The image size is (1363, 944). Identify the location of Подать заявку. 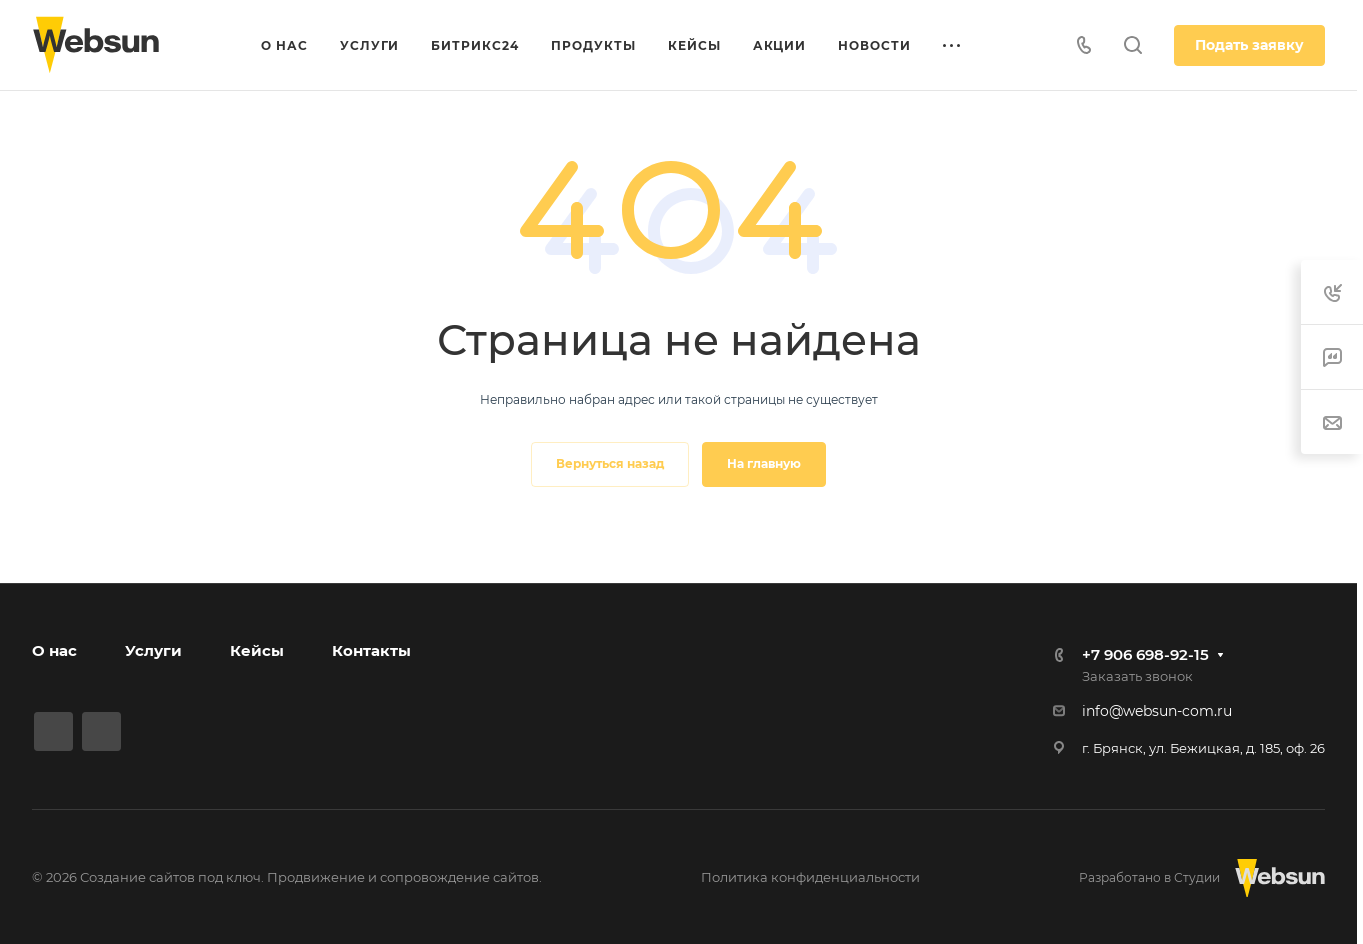
(1249, 45).